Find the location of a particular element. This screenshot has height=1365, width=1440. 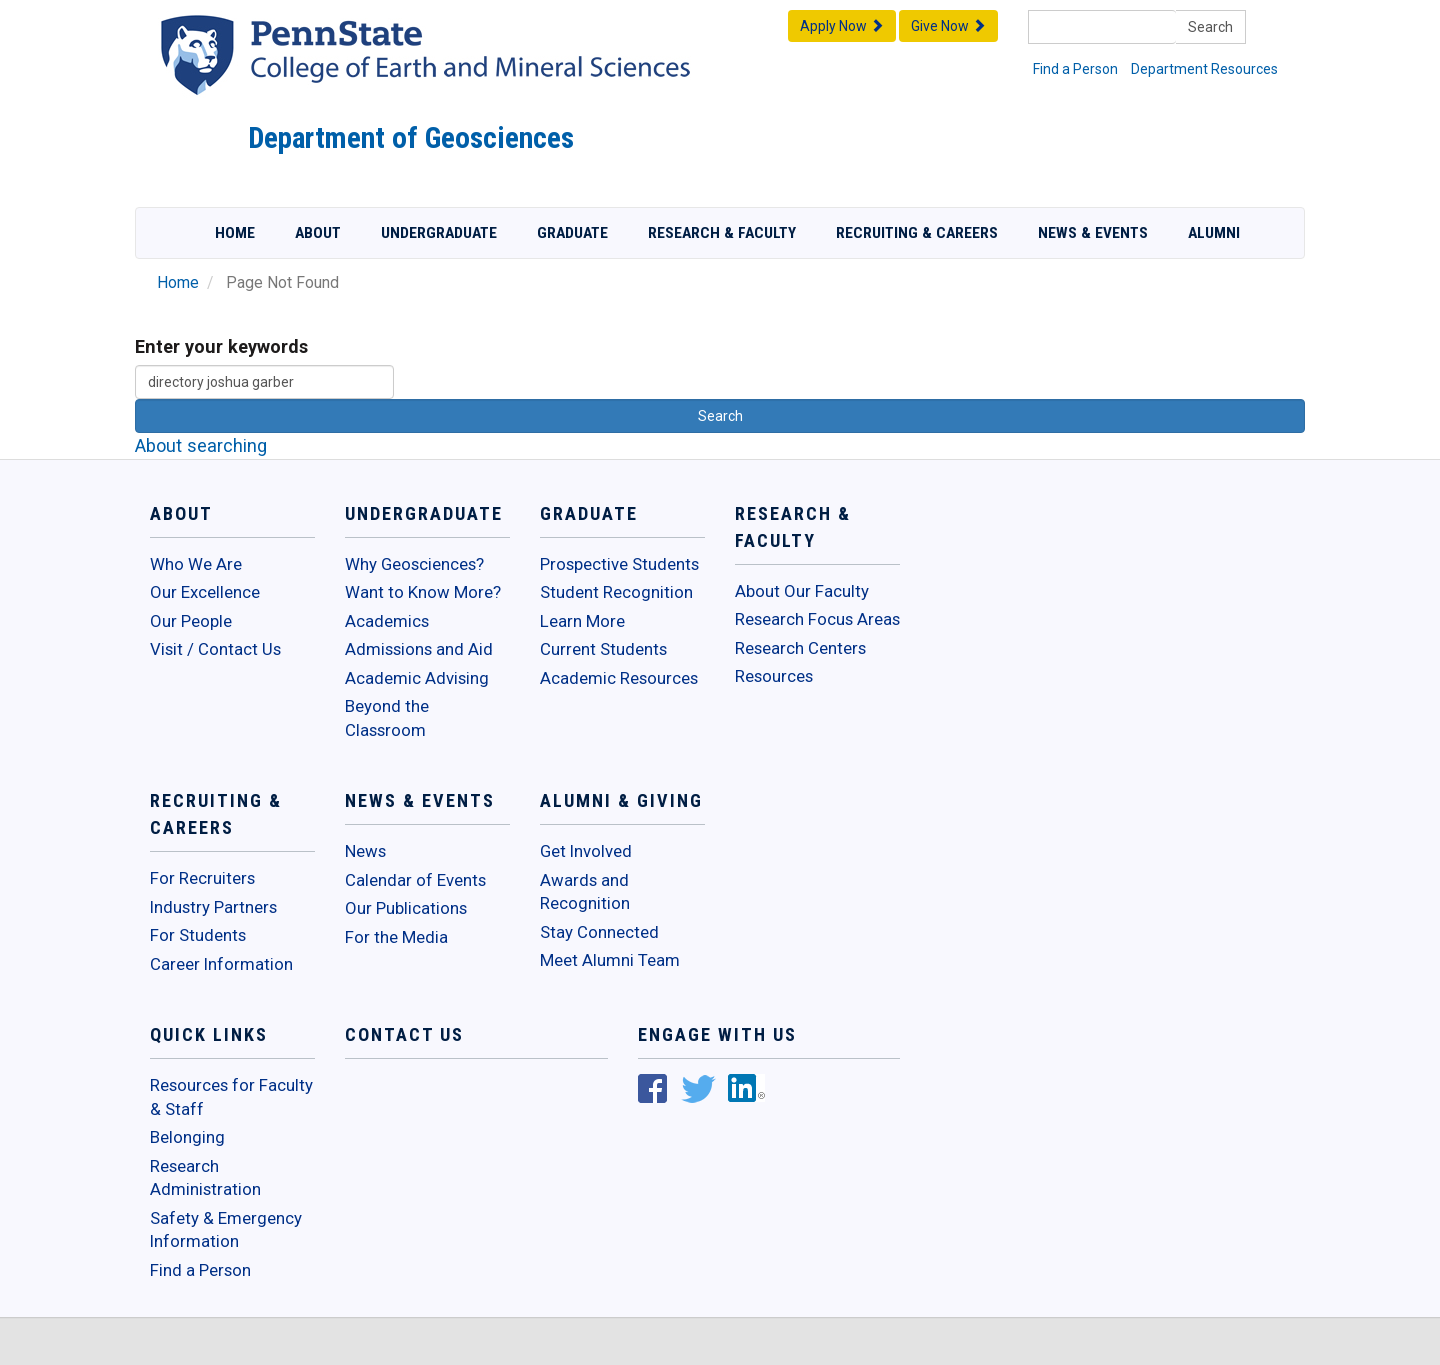

Give Now is located at coordinates (948, 26).